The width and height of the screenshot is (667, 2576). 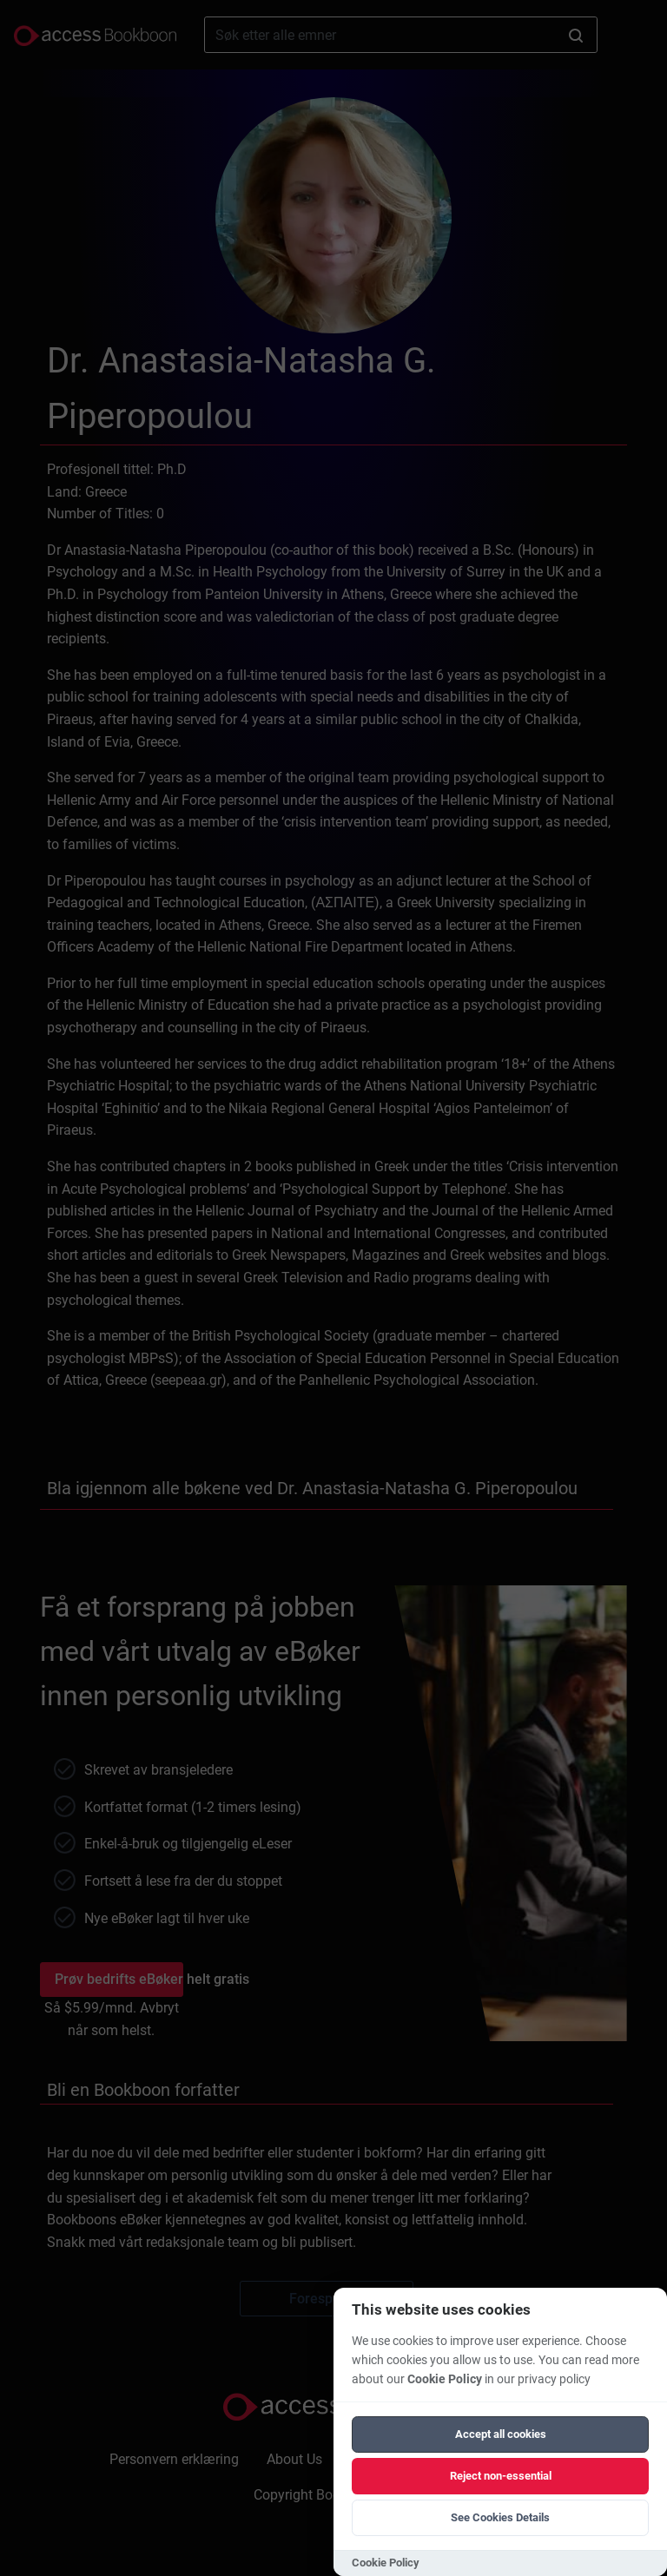 I want to click on Cookie Policy, so click(x=444, y=2379).